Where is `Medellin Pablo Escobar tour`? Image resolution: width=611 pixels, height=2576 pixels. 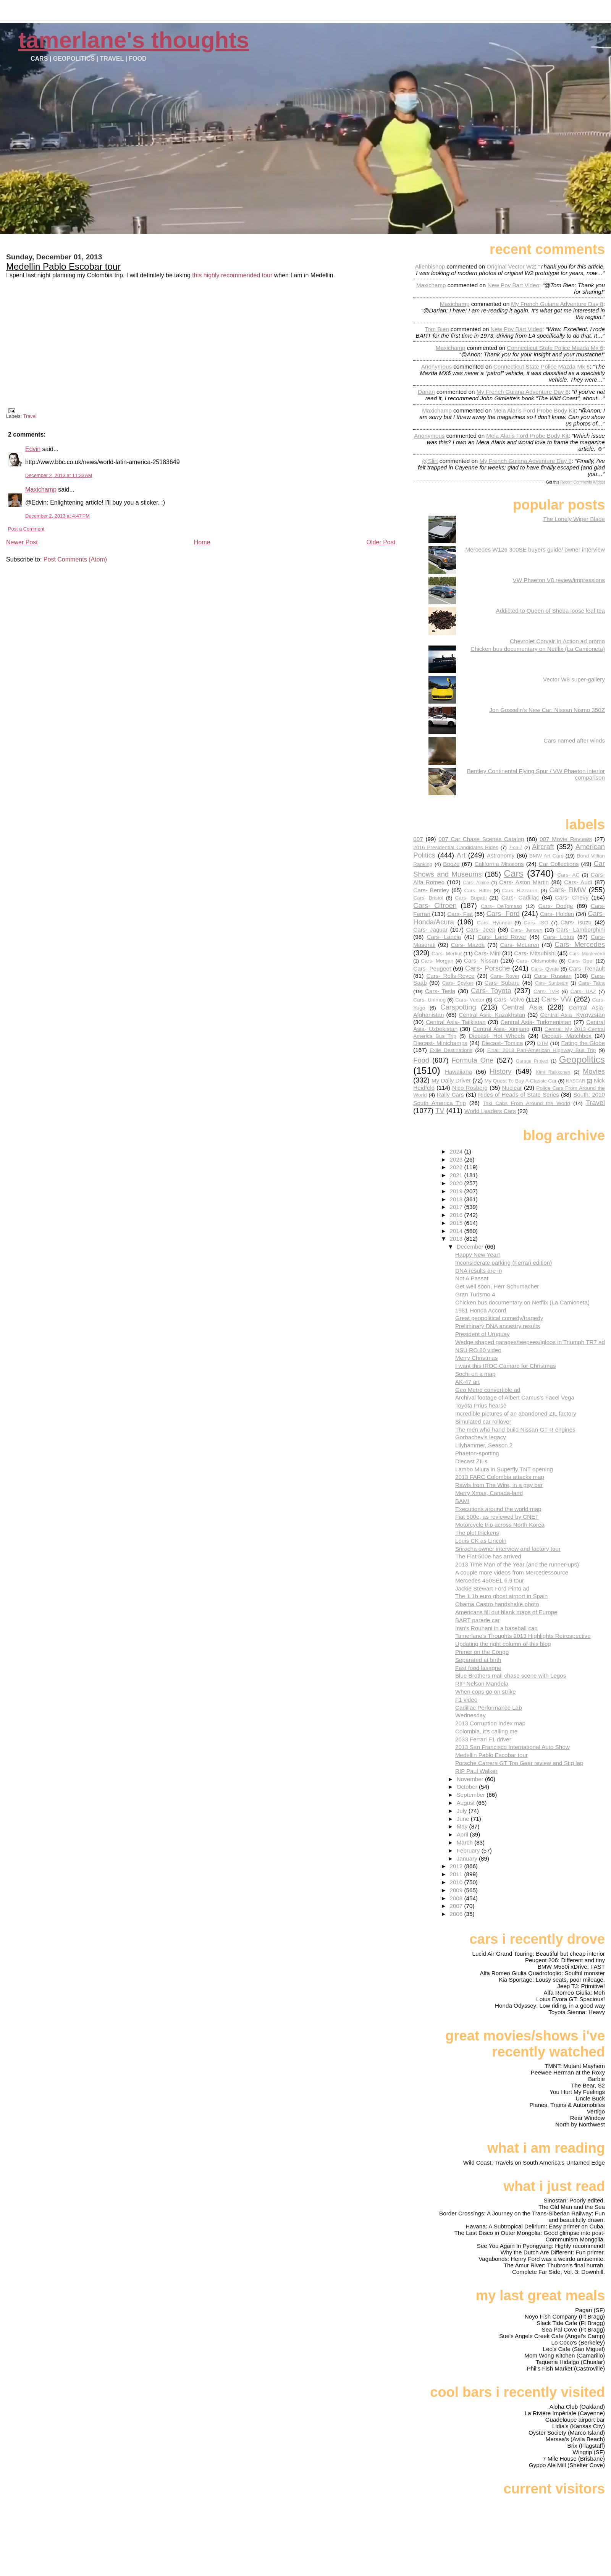
Medellin Pablo Escobar tour is located at coordinates (63, 266).